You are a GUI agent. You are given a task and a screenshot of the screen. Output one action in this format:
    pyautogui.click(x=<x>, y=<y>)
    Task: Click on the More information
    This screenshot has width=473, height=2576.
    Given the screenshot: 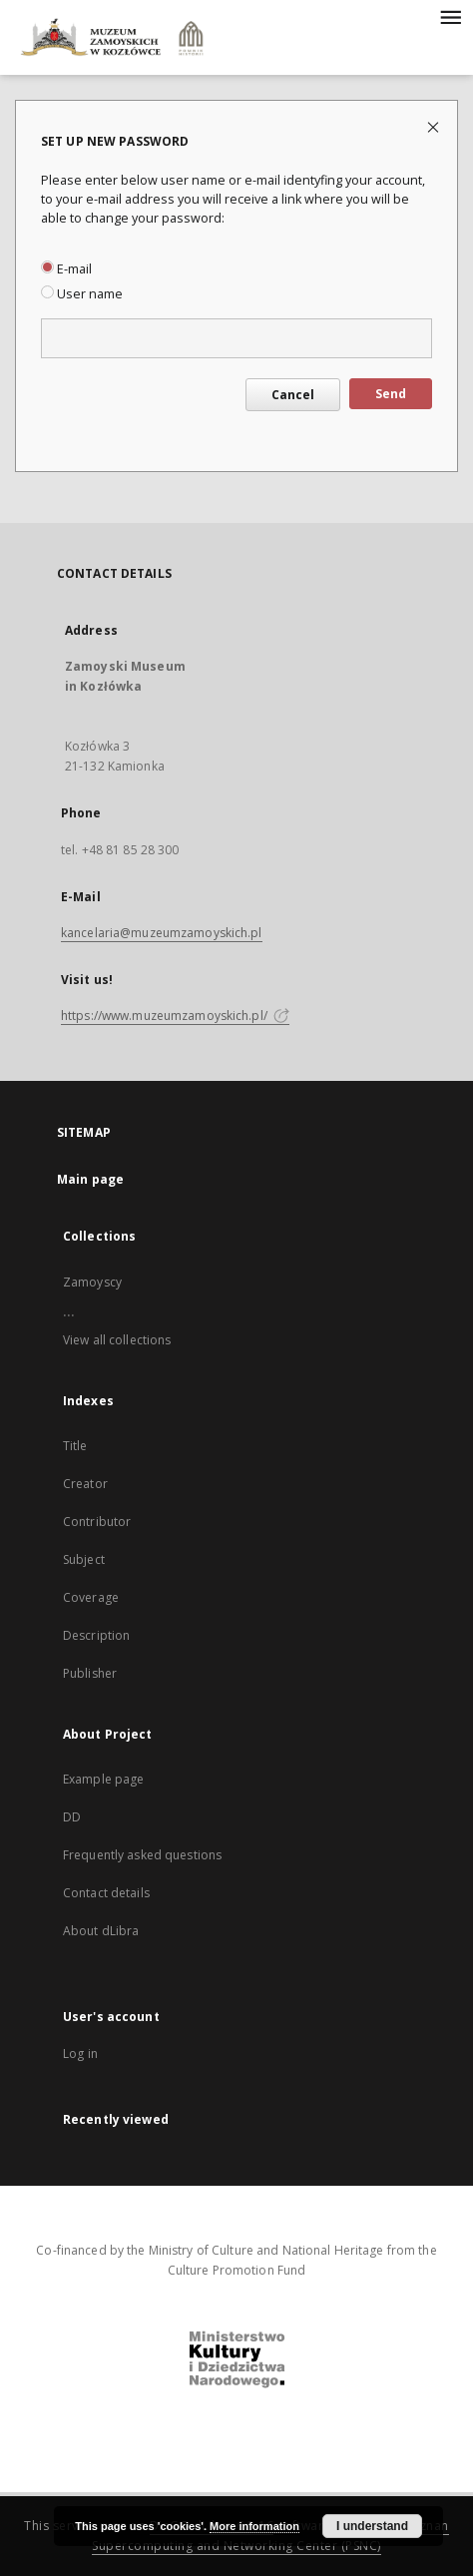 What is the action you would take?
    pyautogui.click(x=254, y=2526)
    